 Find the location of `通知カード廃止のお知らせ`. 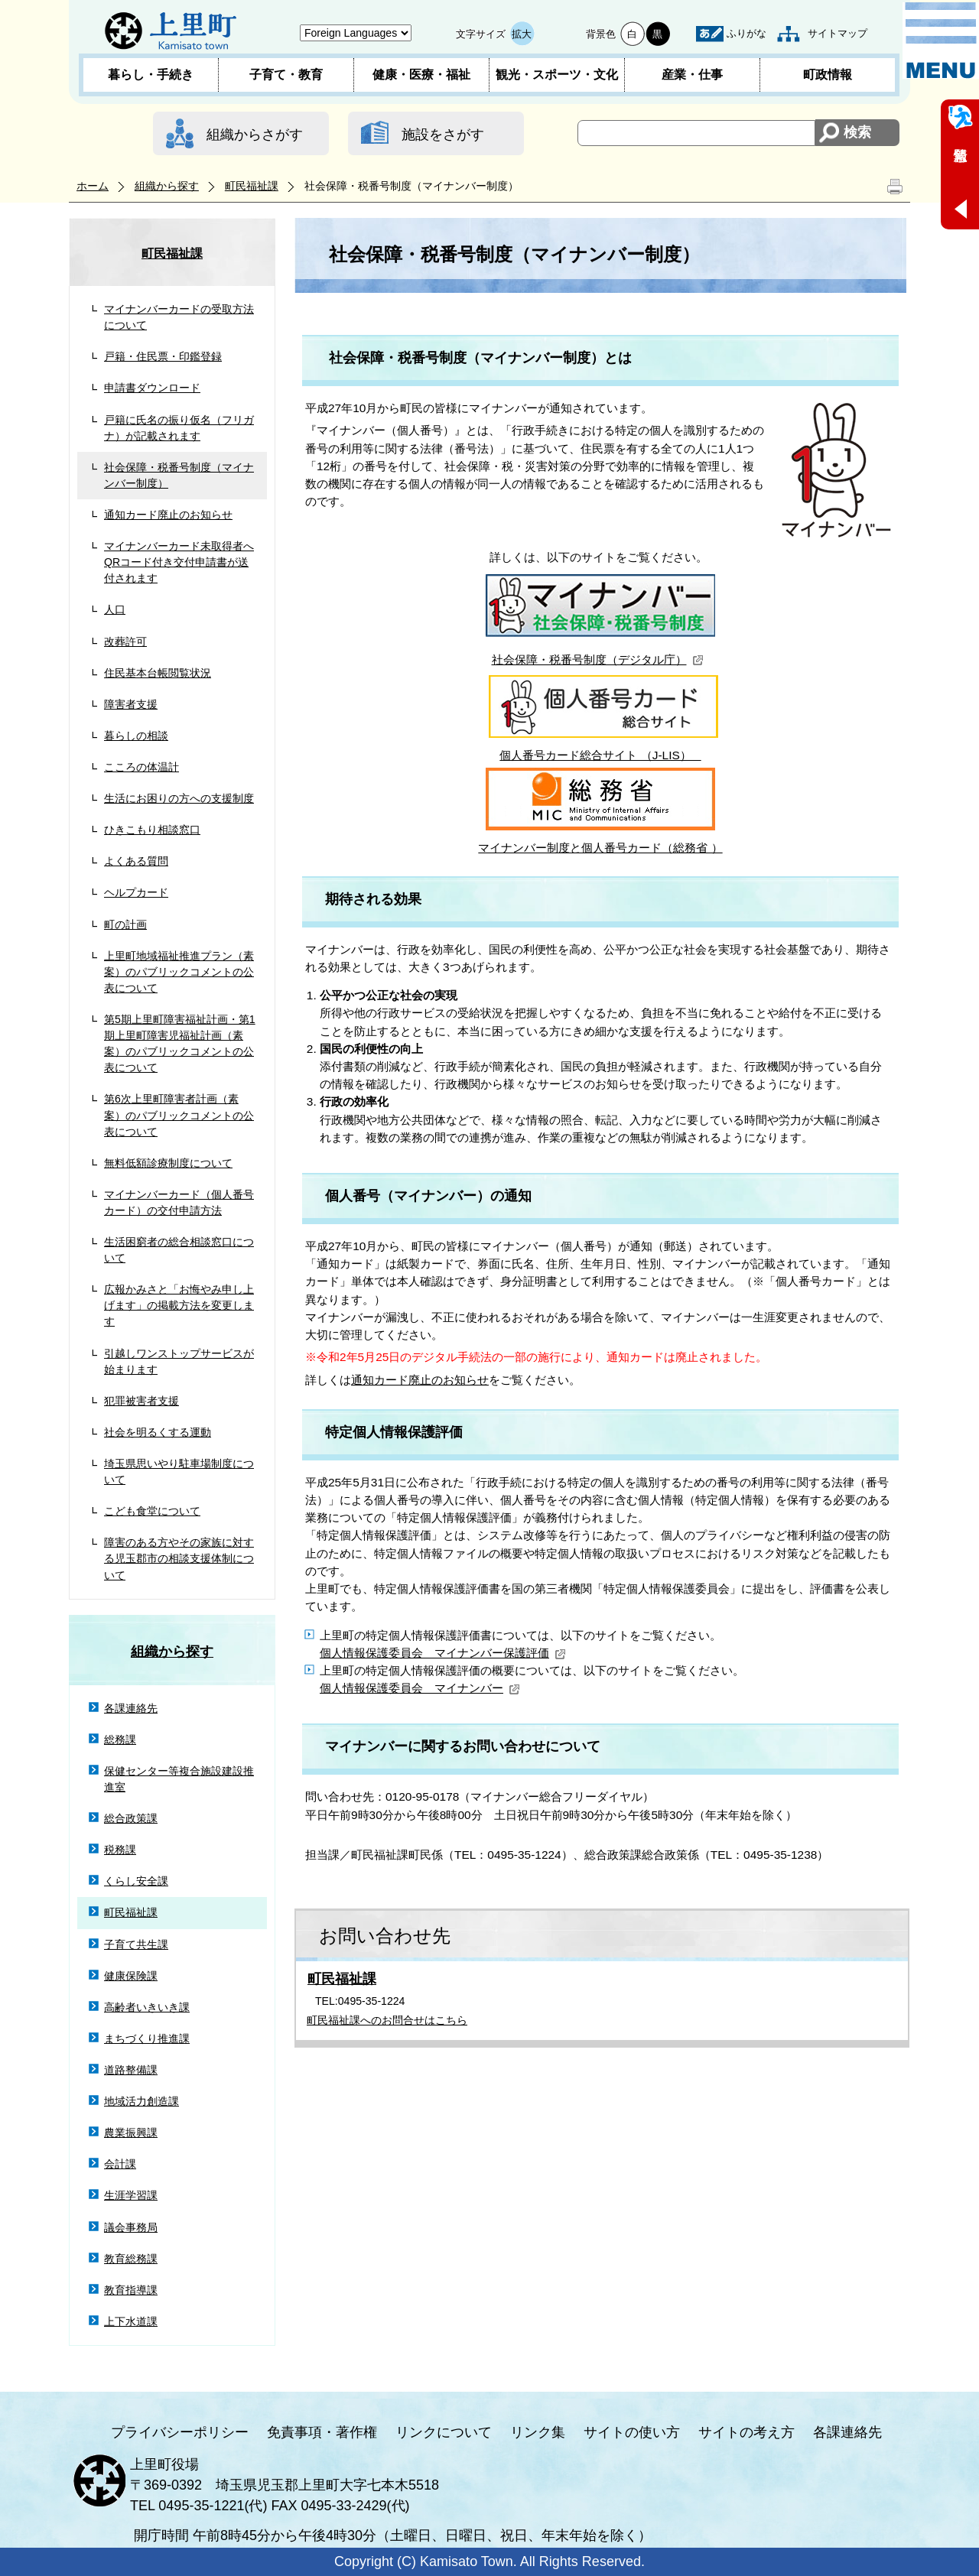

通知カード廃止のお知らせ is located at coordinates (168, 514).